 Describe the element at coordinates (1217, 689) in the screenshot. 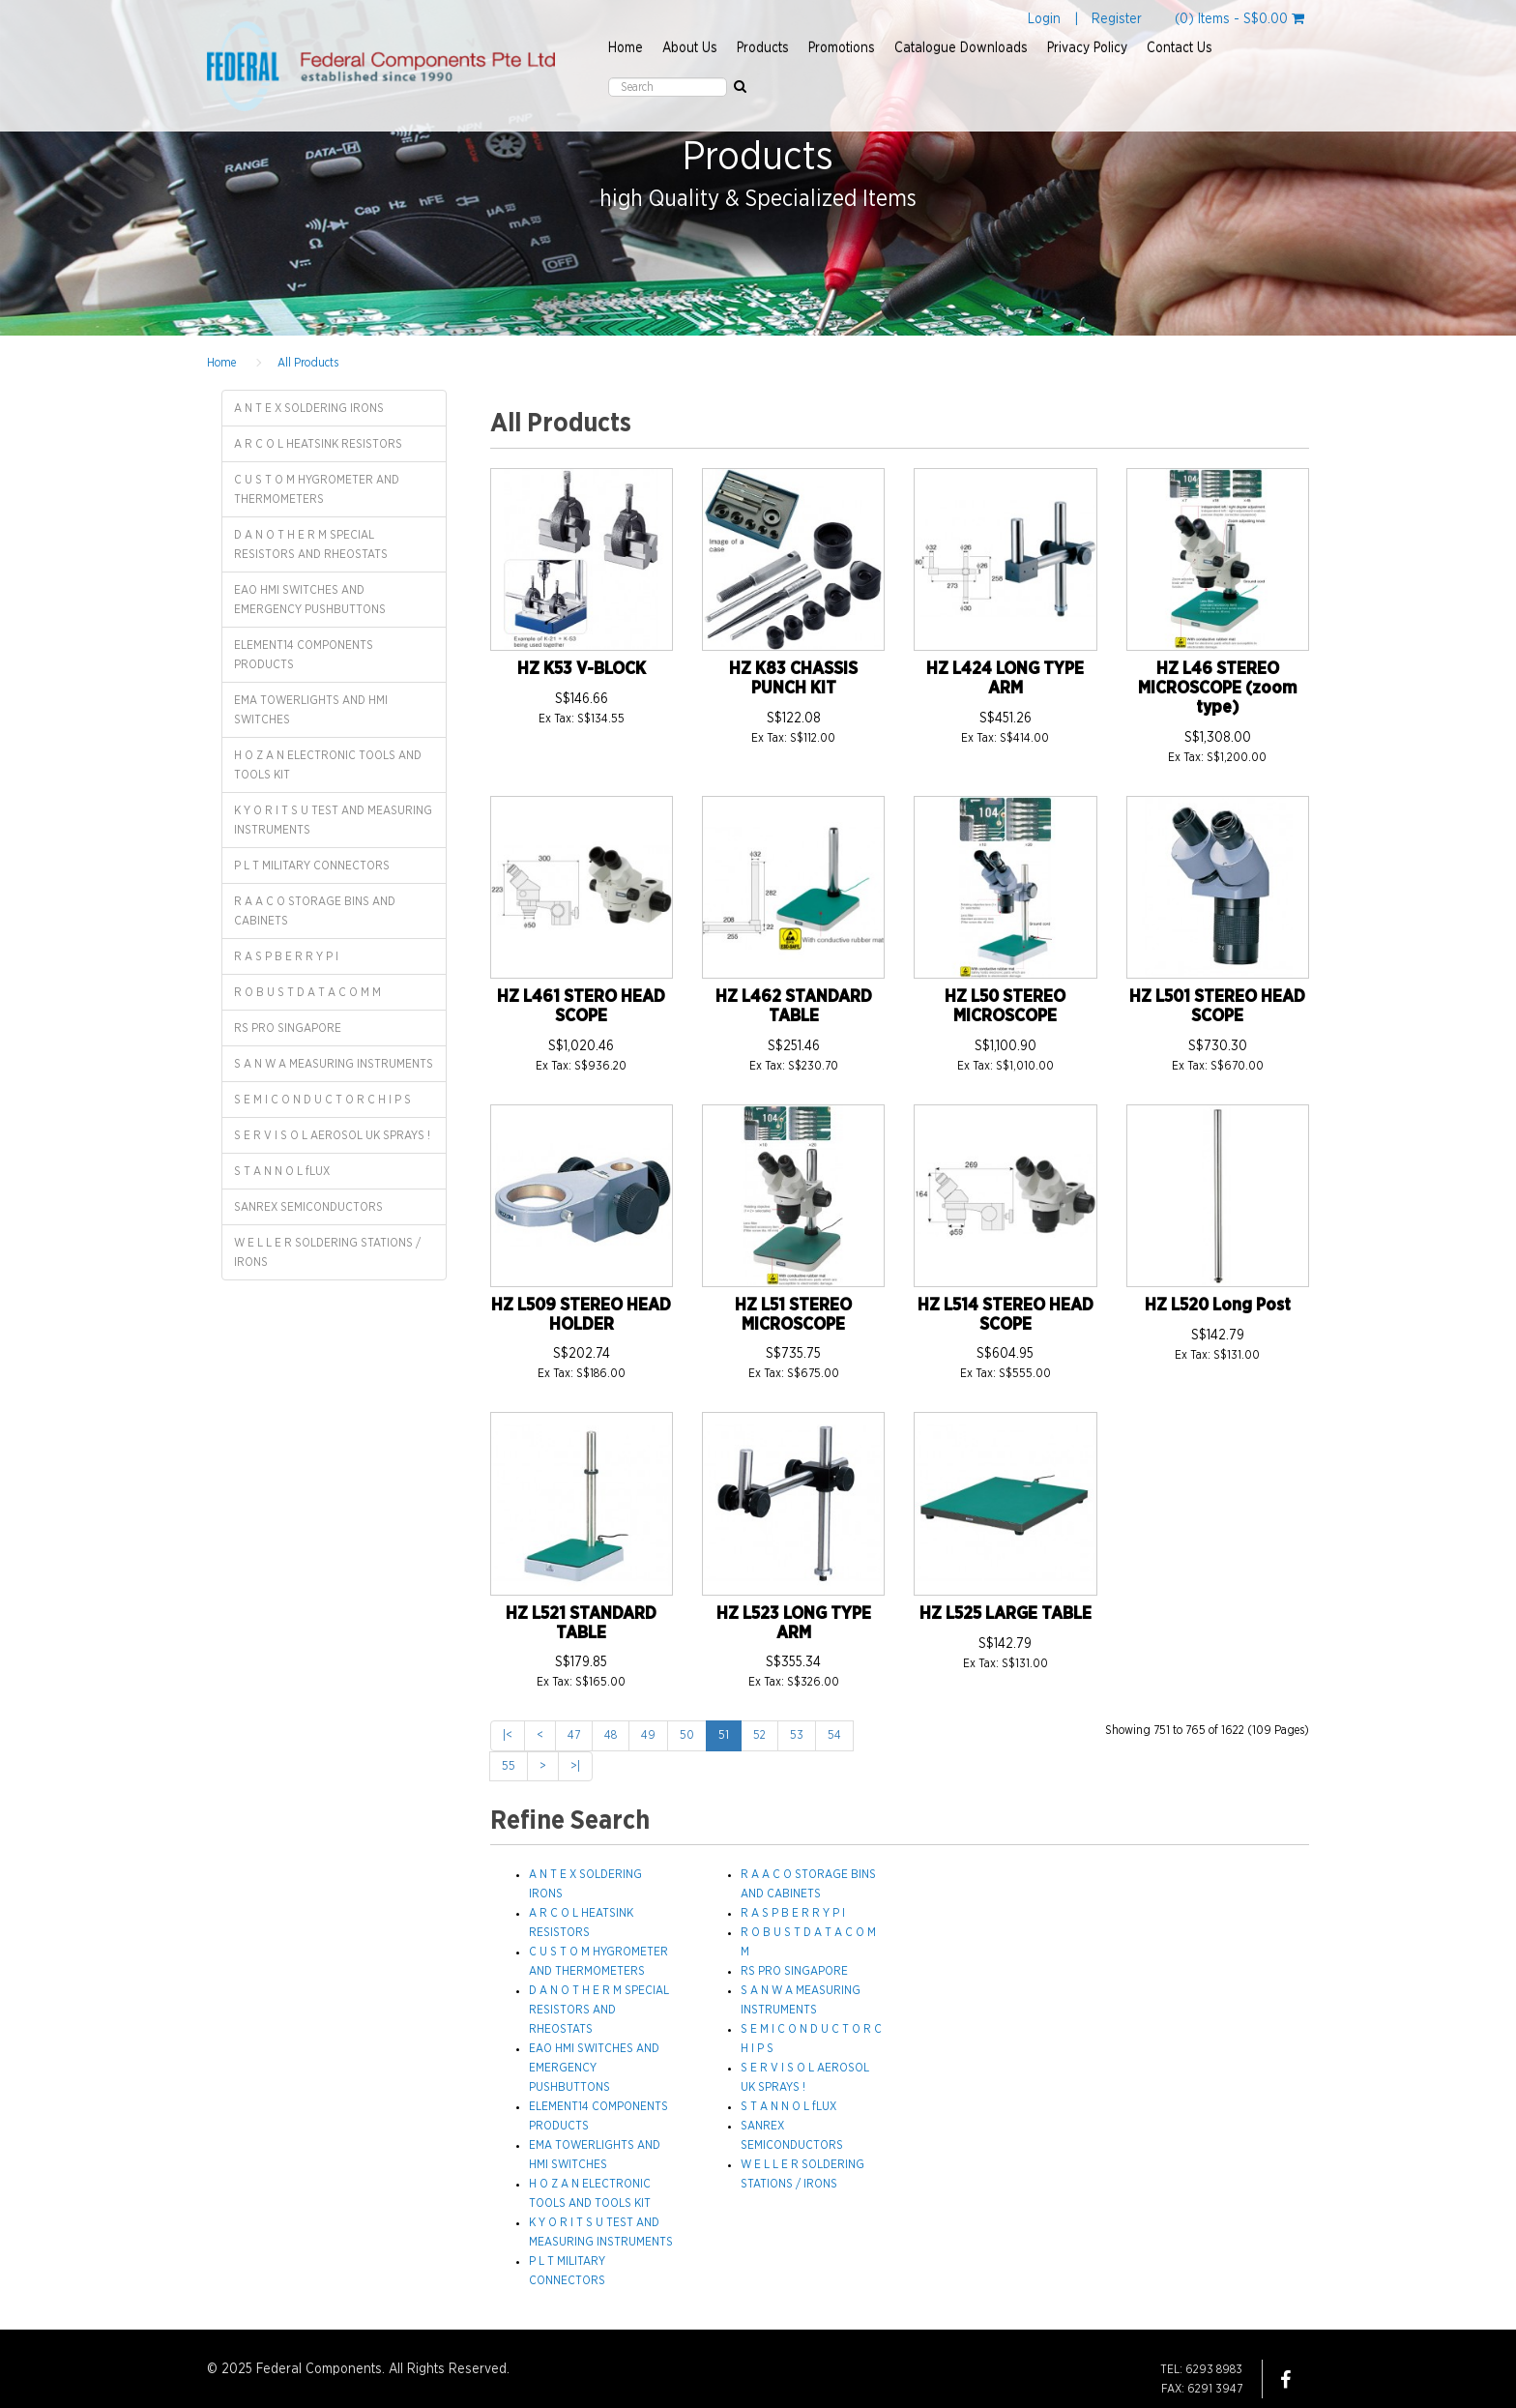

I see `HZ L46 STEREO MICROSCOPE (zoom type)` at that location.